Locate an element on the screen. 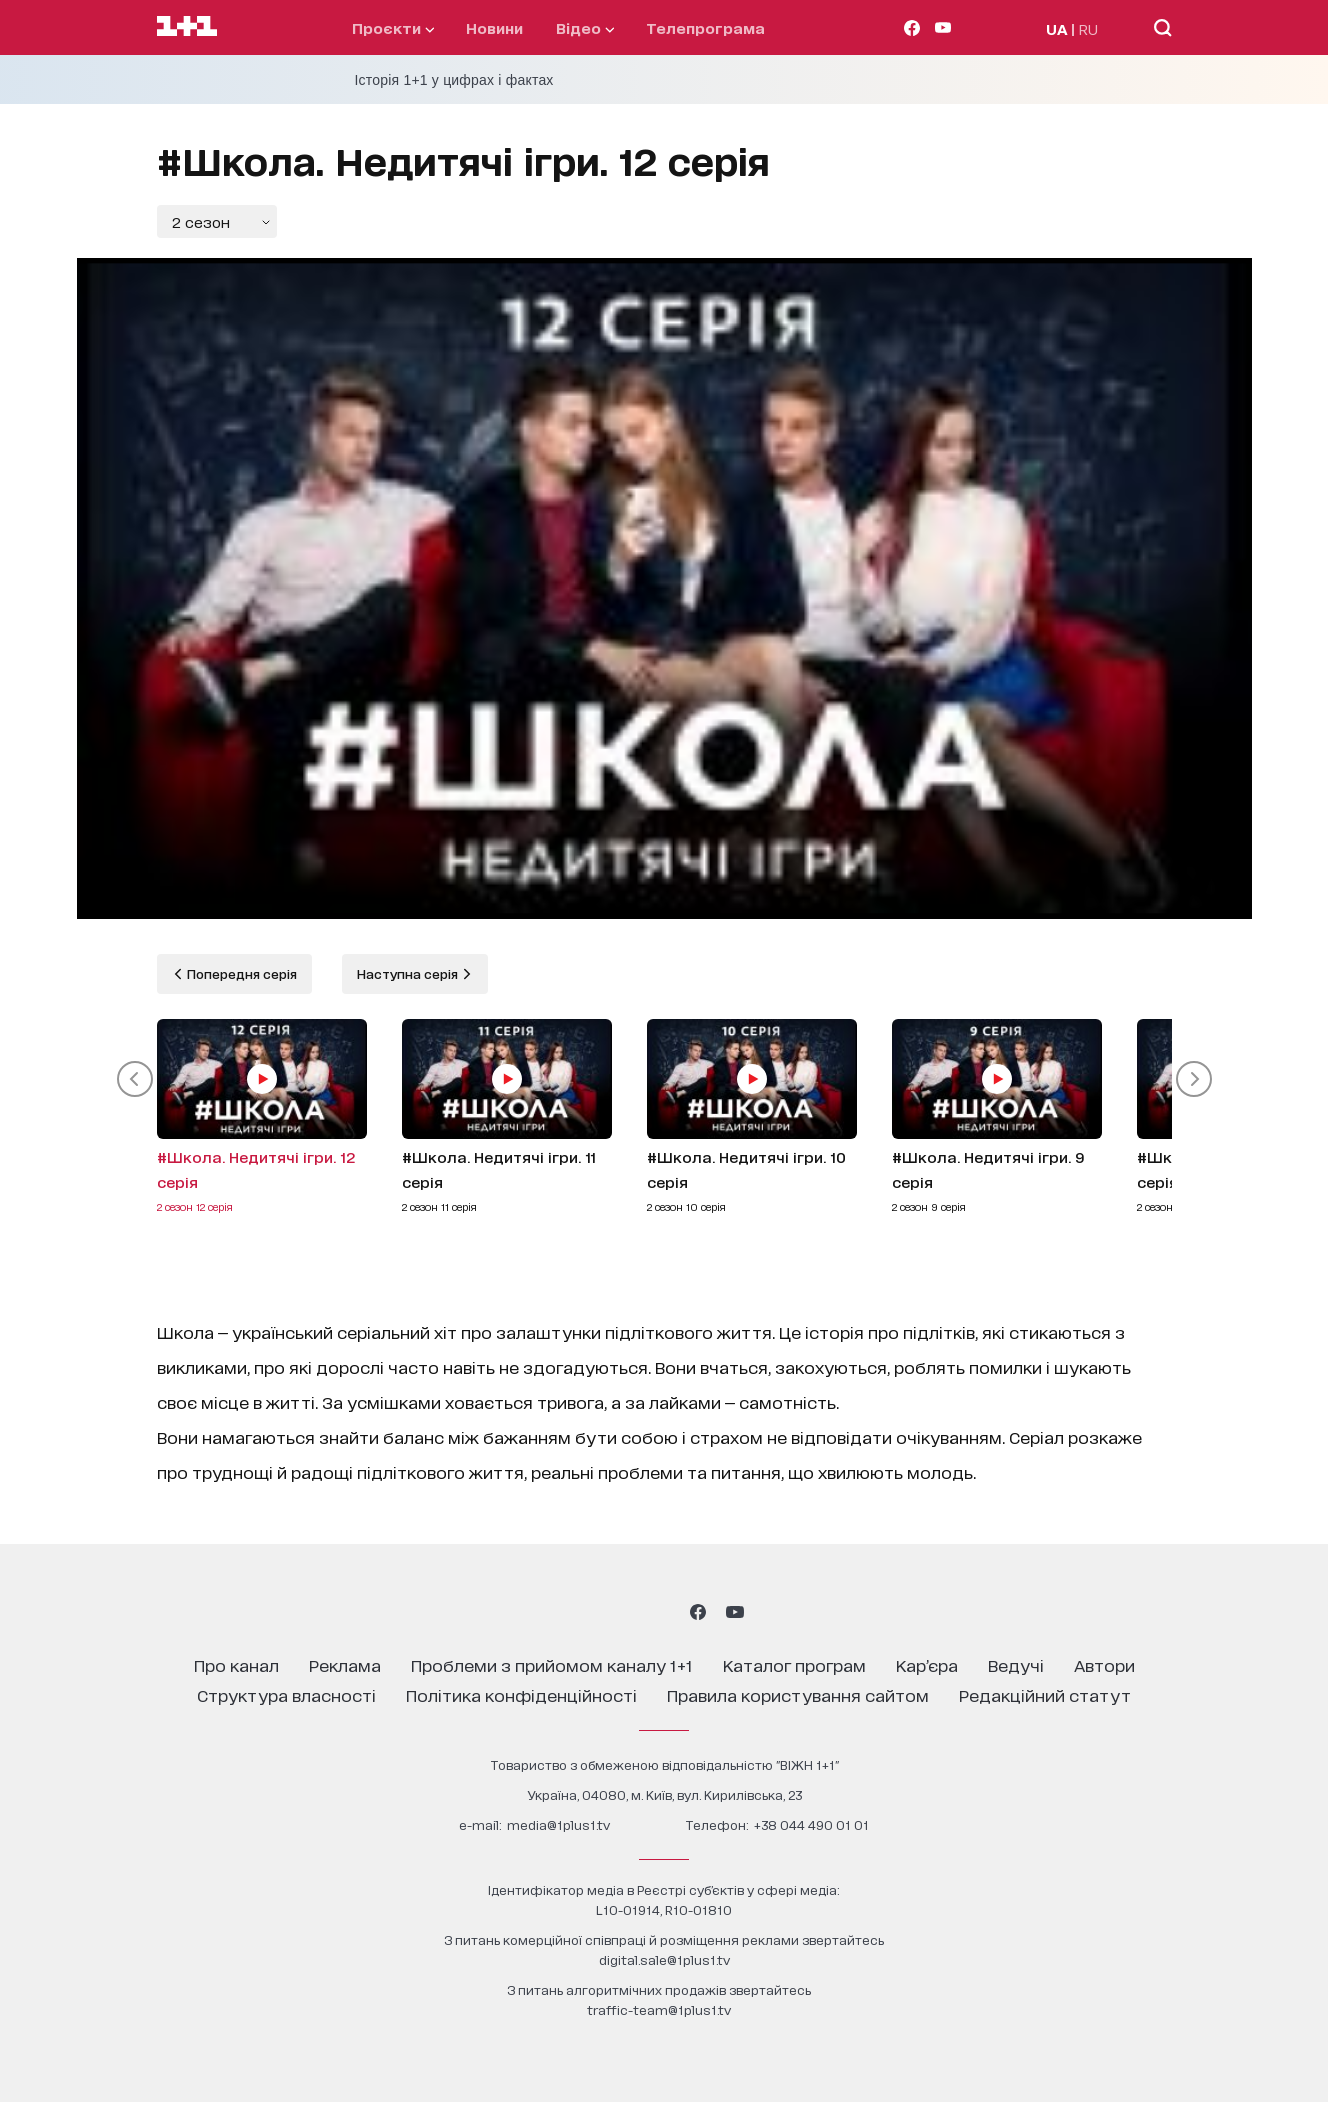 Image resolution: width=1328 pixels, height=2102 pixels. кар’єра is located at coordinates (927, 1664).